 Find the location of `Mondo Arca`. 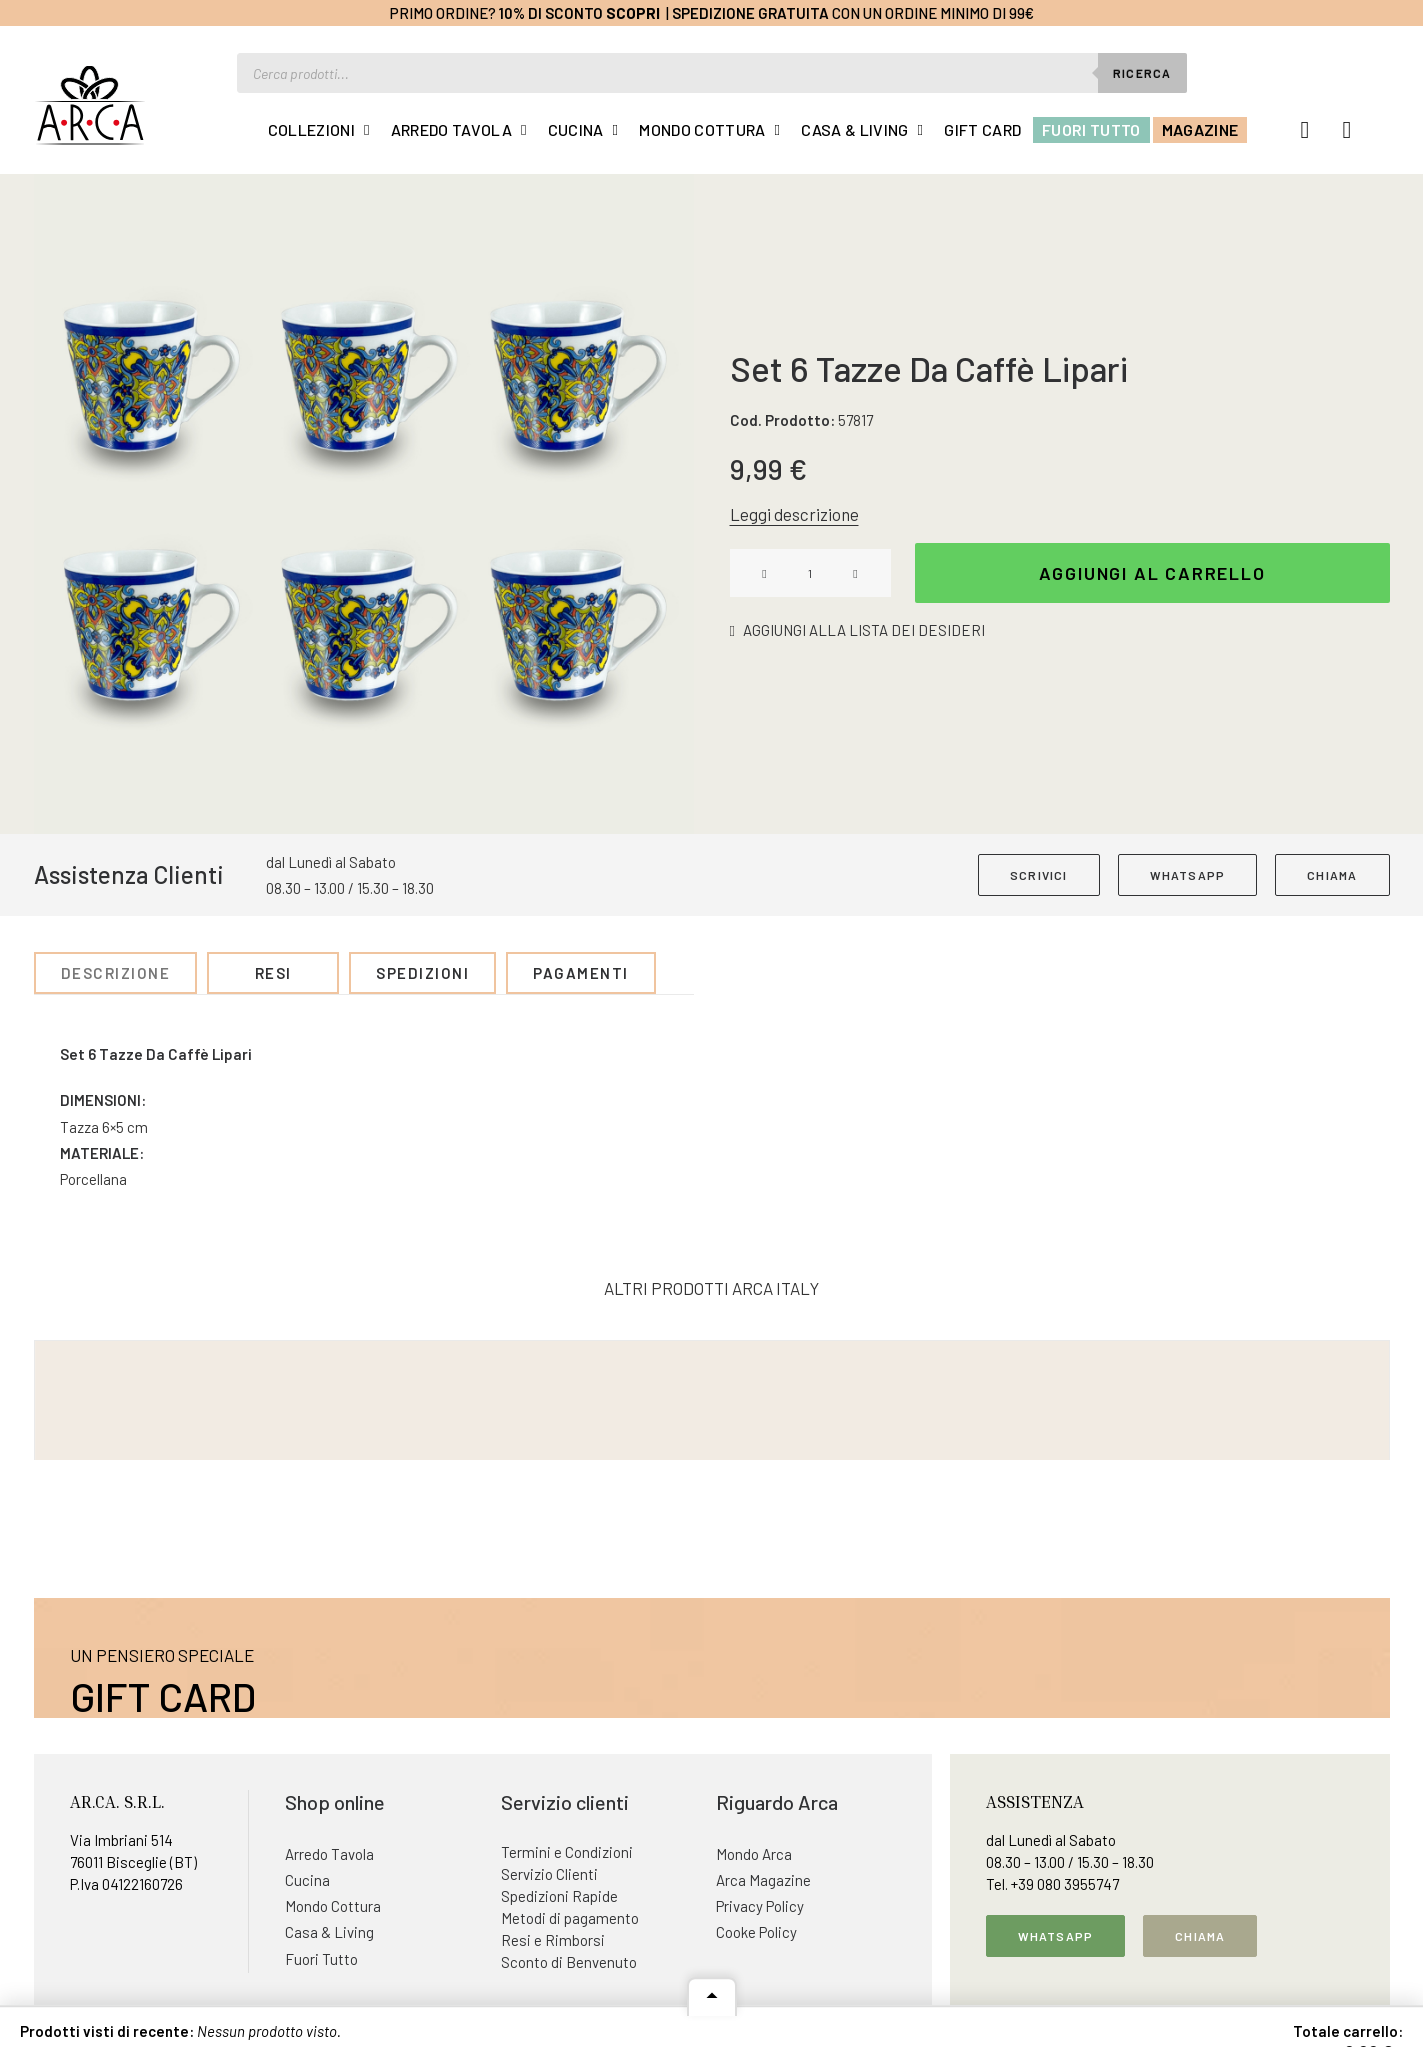

Mondo Arca is located at coordinates (754, 1854).